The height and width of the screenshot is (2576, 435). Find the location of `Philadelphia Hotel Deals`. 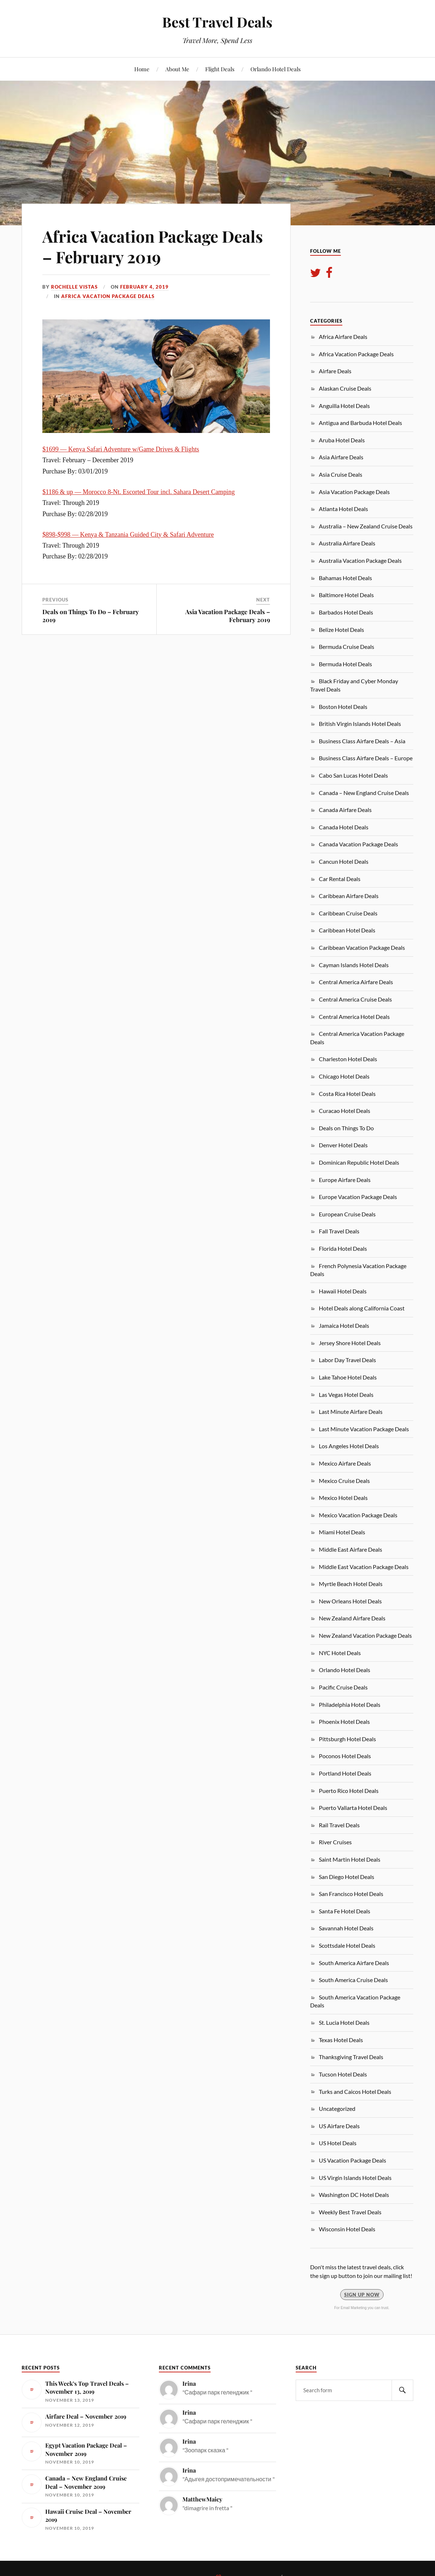

Philadelphia Hotel Deals is located at coordinates (349, 1704).